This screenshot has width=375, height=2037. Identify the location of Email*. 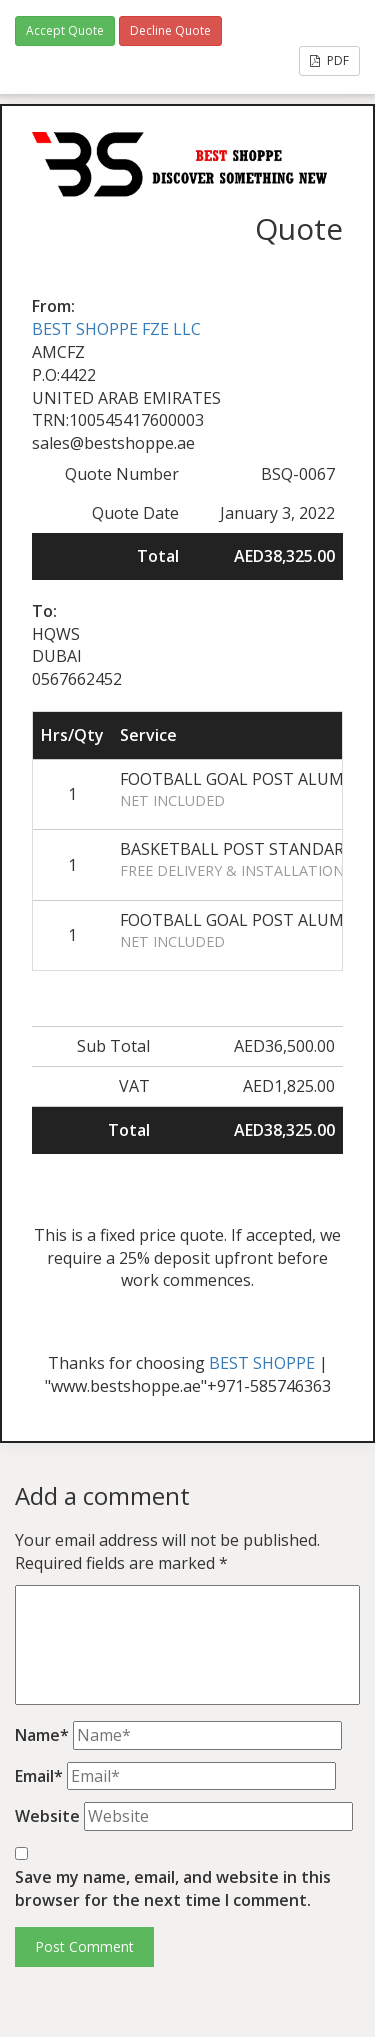
(39, 1776).